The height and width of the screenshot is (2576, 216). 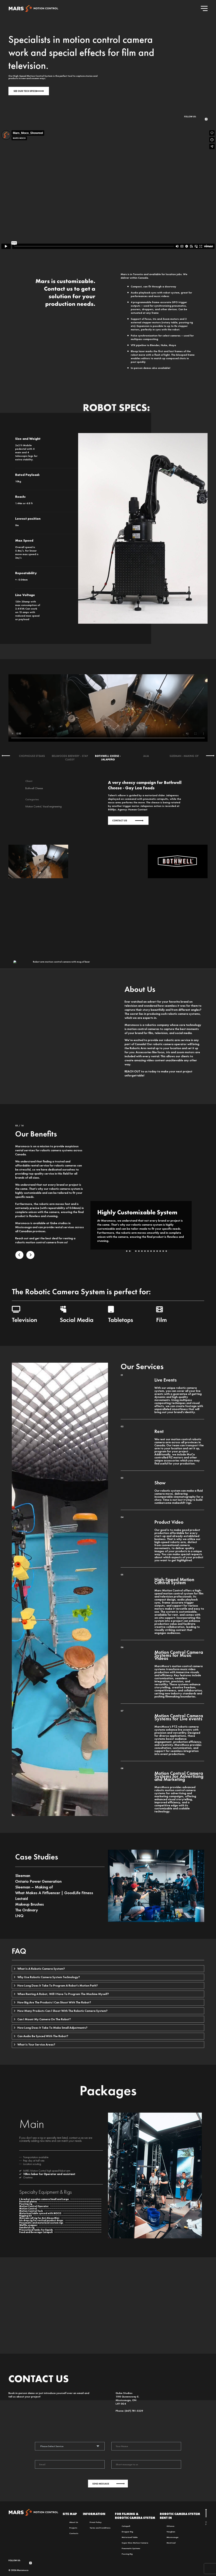 What do you see at coordinates (52, 2027) in the screenshot?
I see `How Long Does it Take to Make Small Adjustments?` at bounding box center [52, 2027].